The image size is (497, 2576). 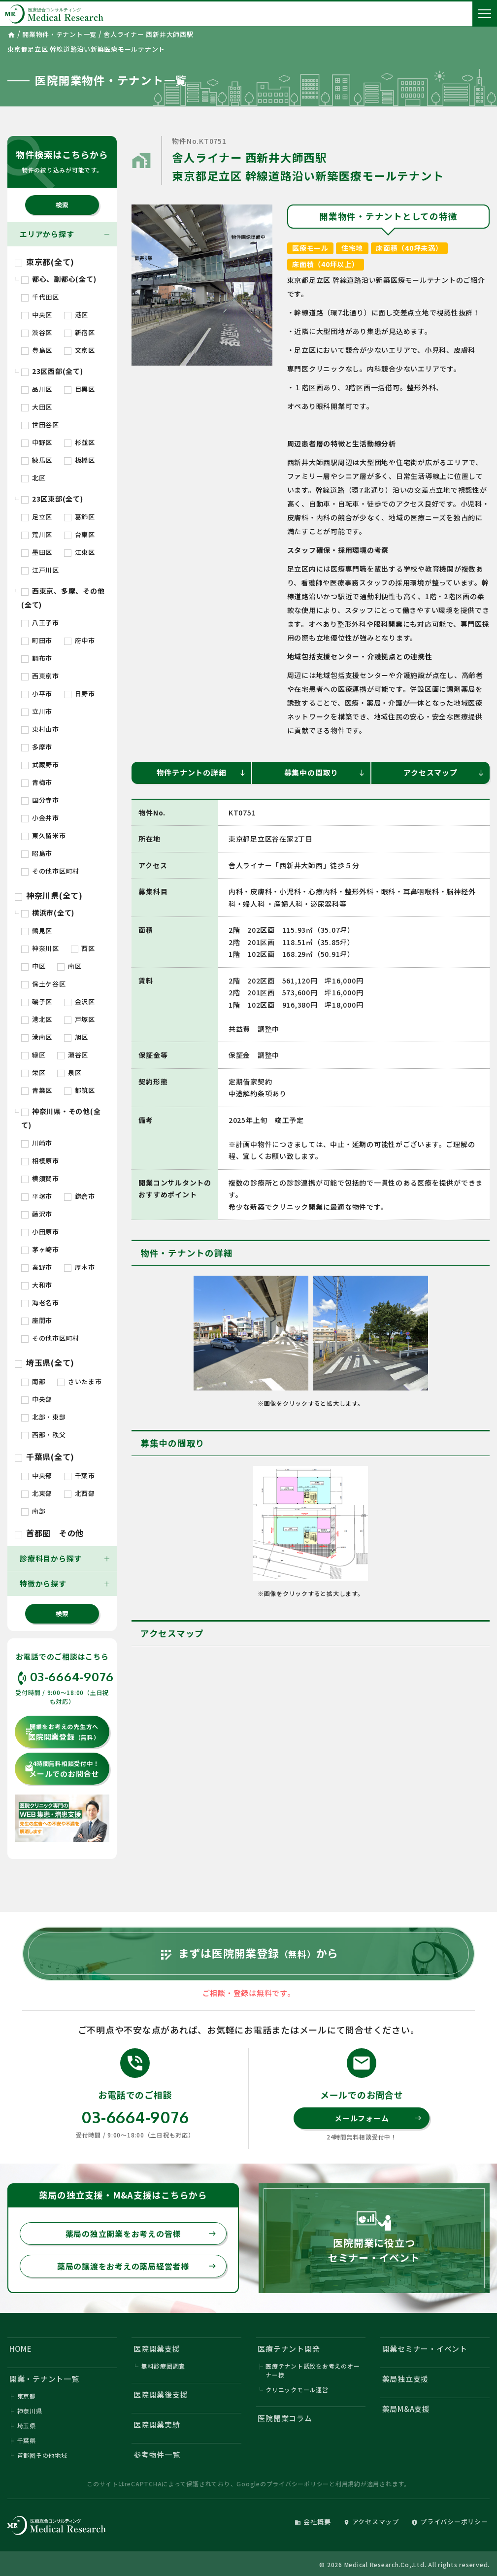 What do you see at coordinates (313, 2521) in the screenshot?
I see `会社概要` at bounding box center [313, 2521].